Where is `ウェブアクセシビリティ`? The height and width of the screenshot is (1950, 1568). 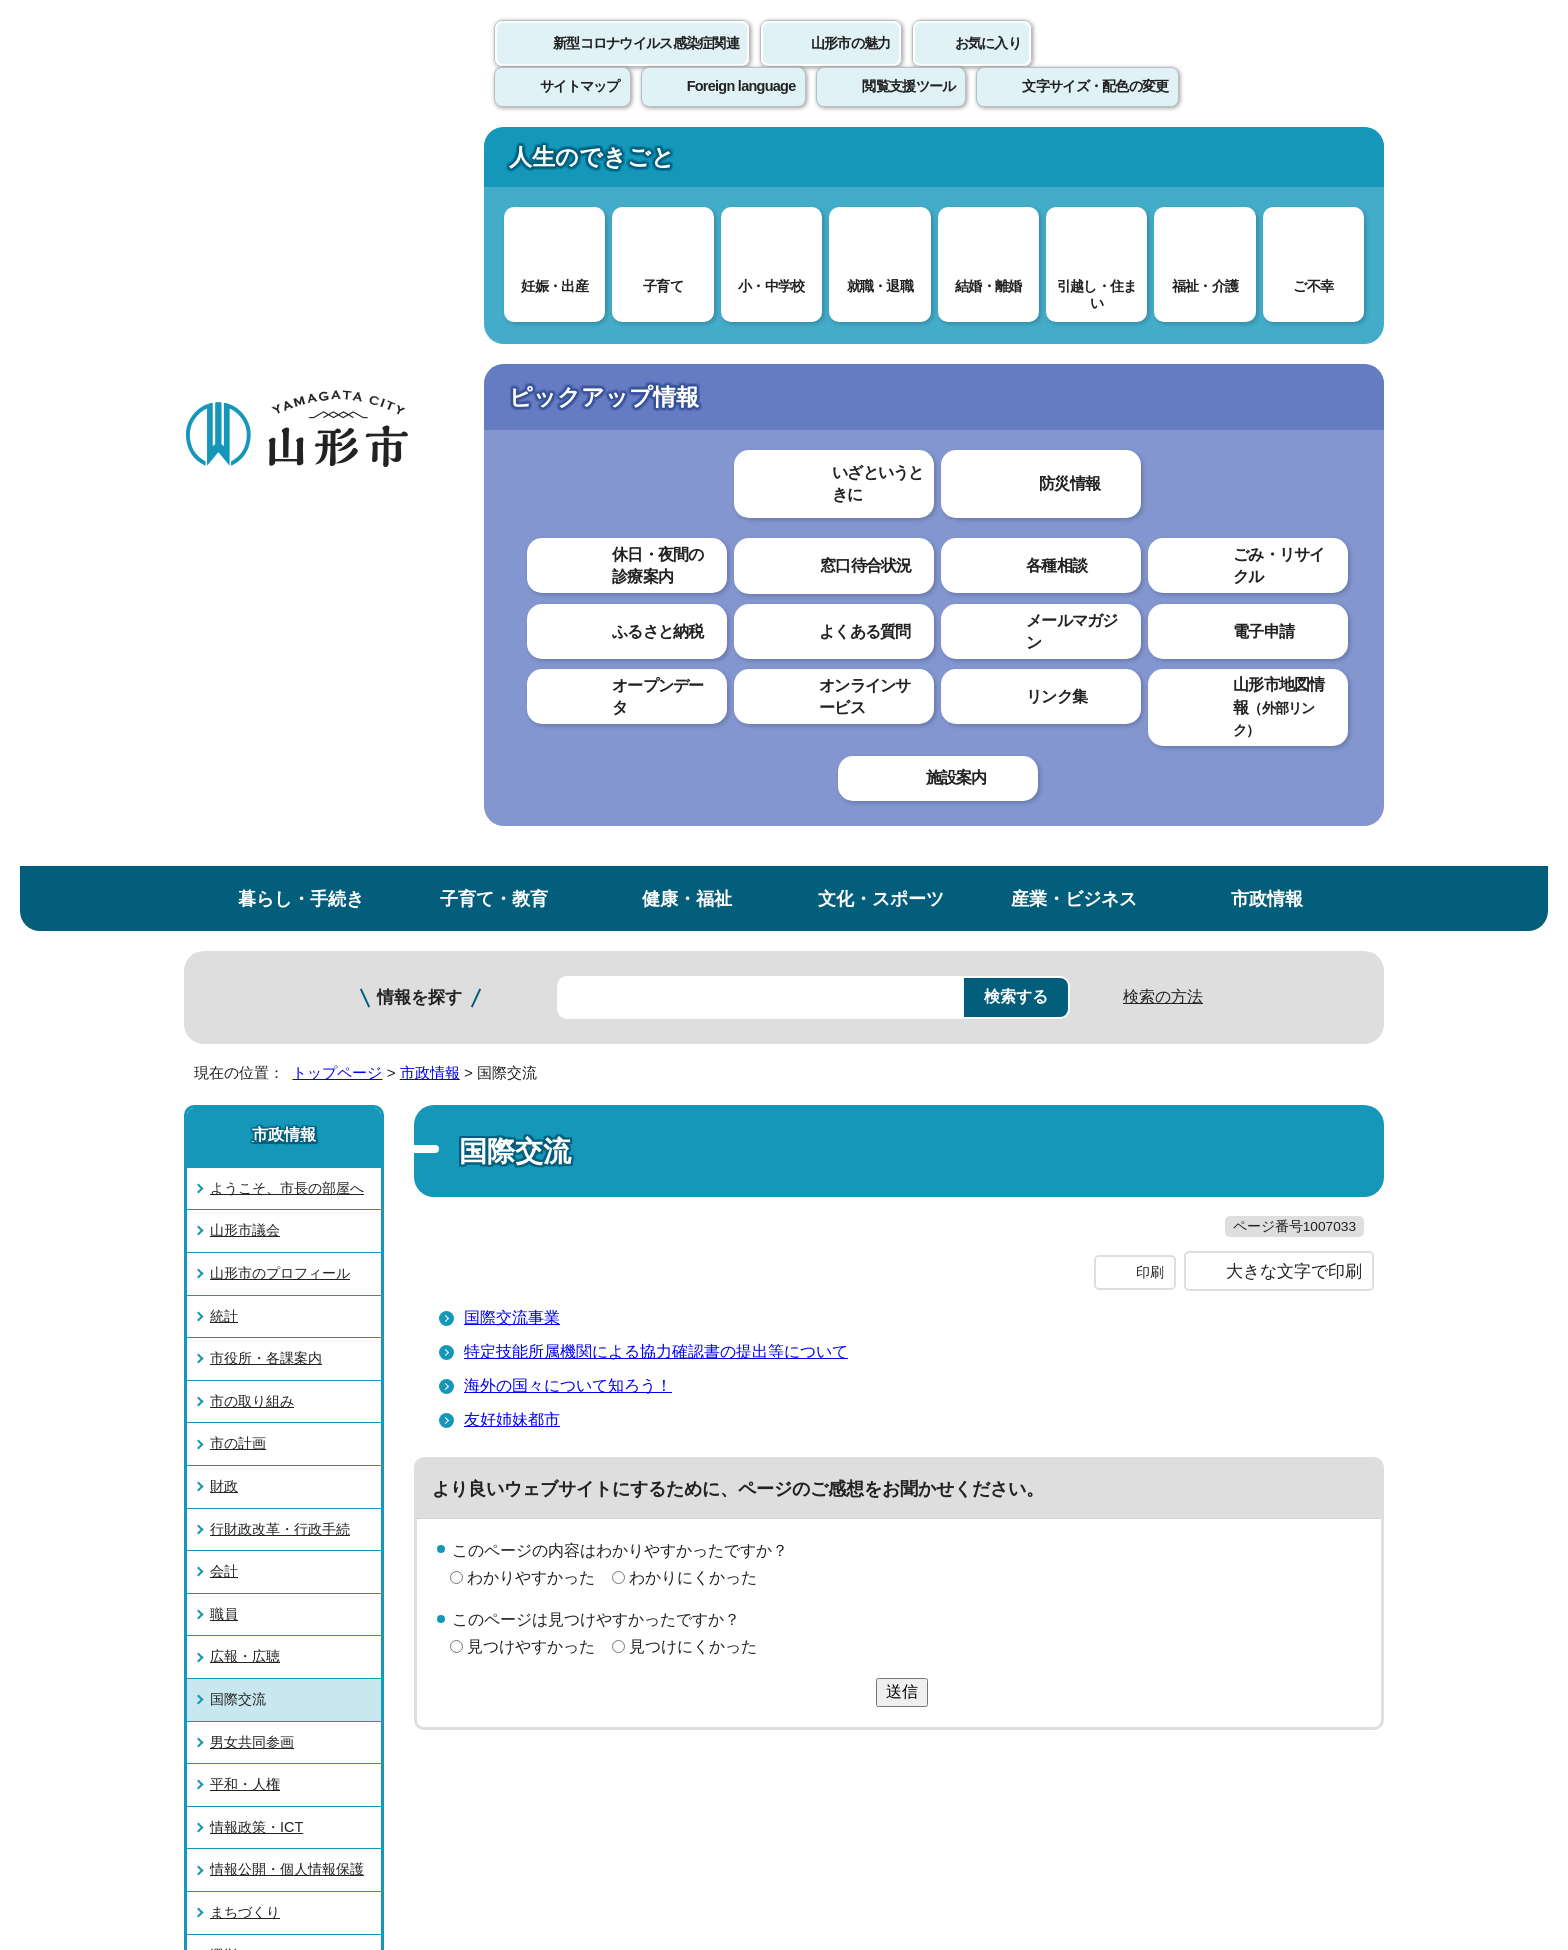
ウェブアクセシビリティ is located at coordinates (806, 1484).